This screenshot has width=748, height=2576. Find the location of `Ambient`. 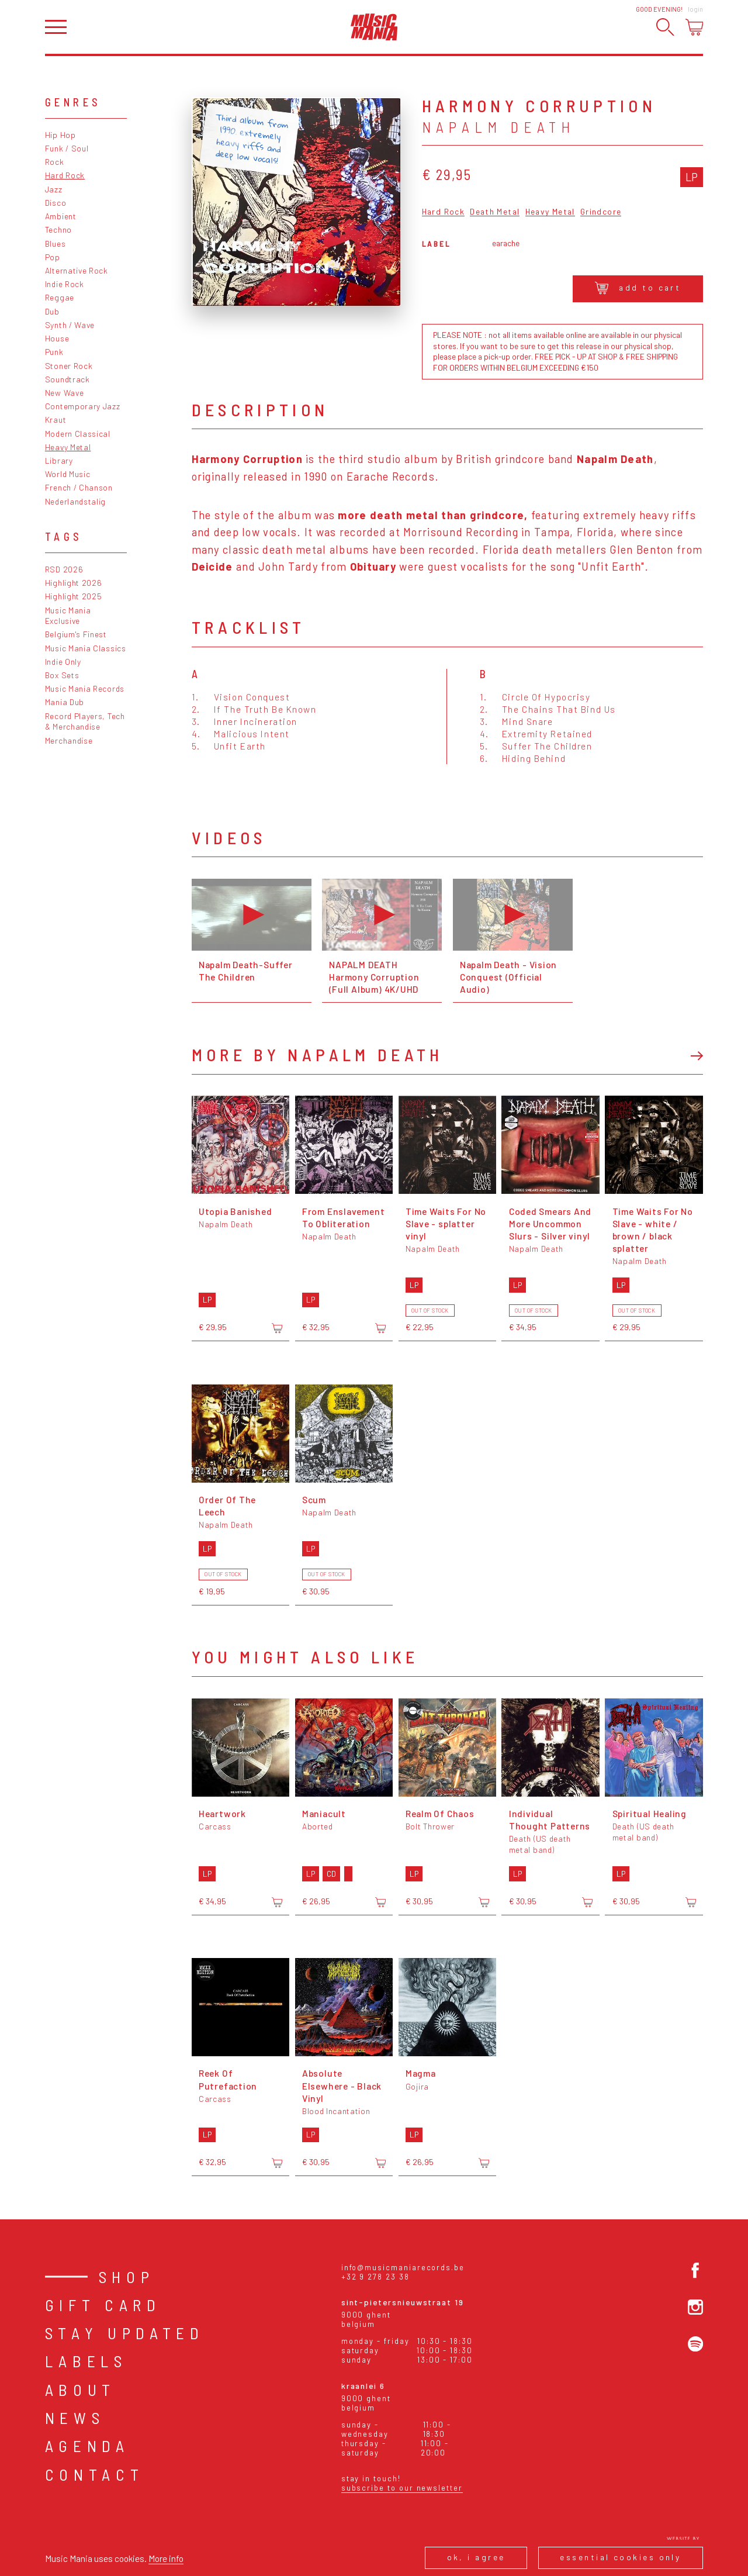

Ambient is located at coordinates (61, 216).